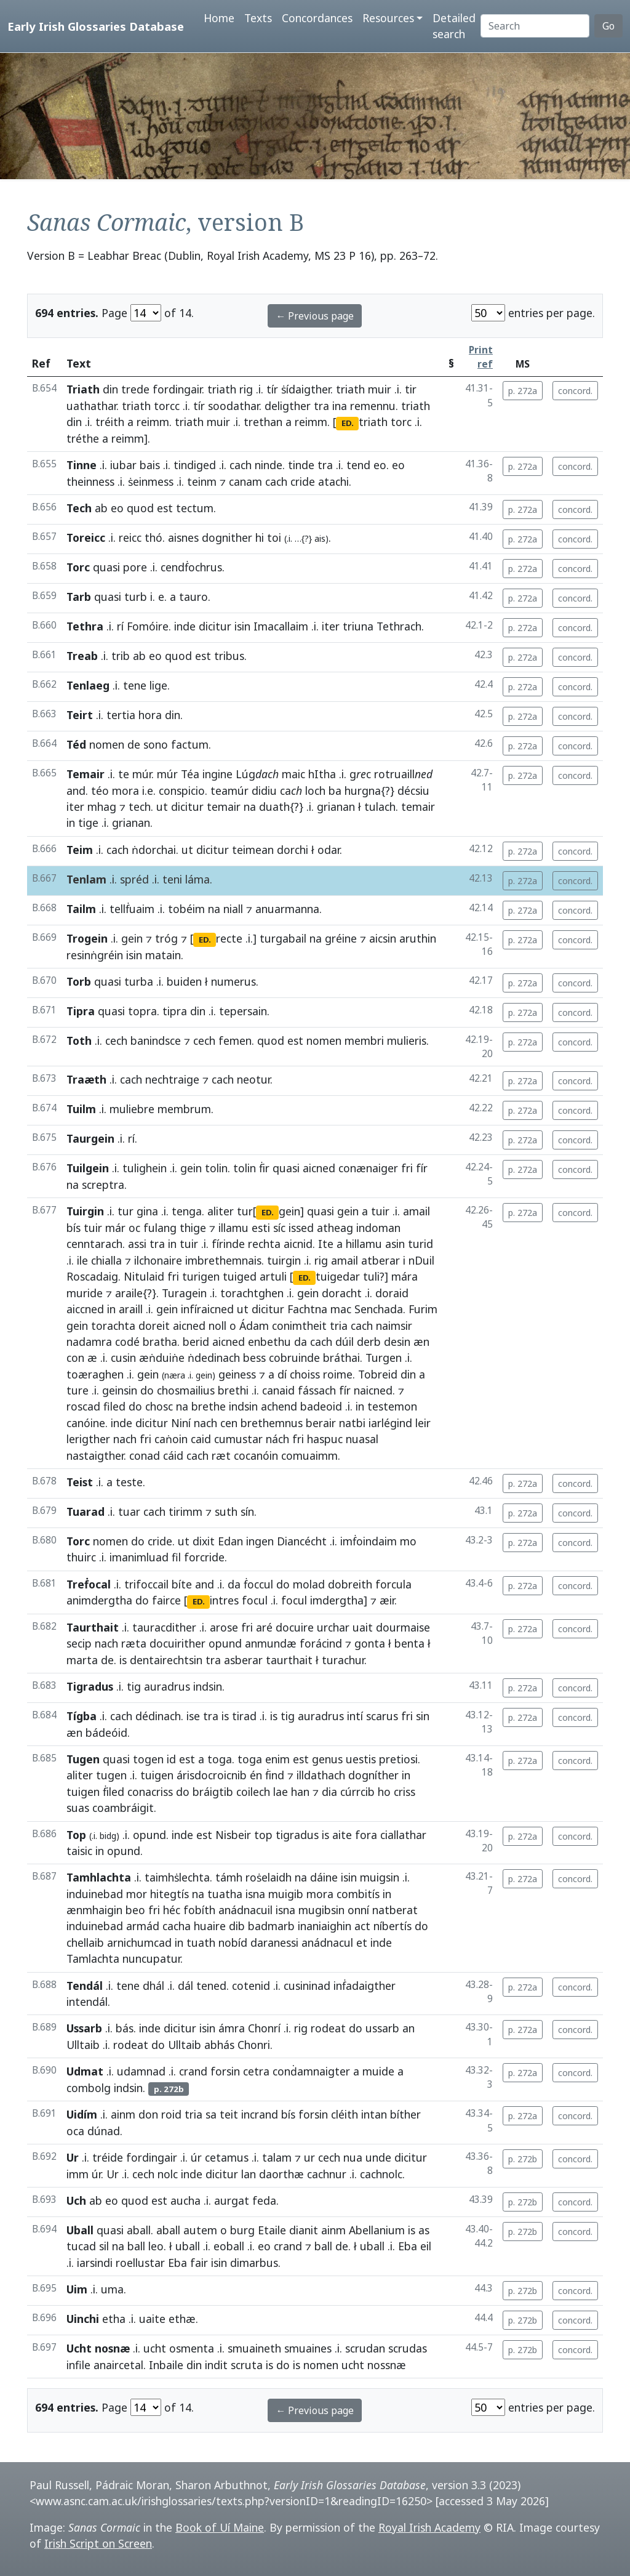 This screenshot has width=630, height=2576. I want to click on trifoccail, so click(146, 1584).